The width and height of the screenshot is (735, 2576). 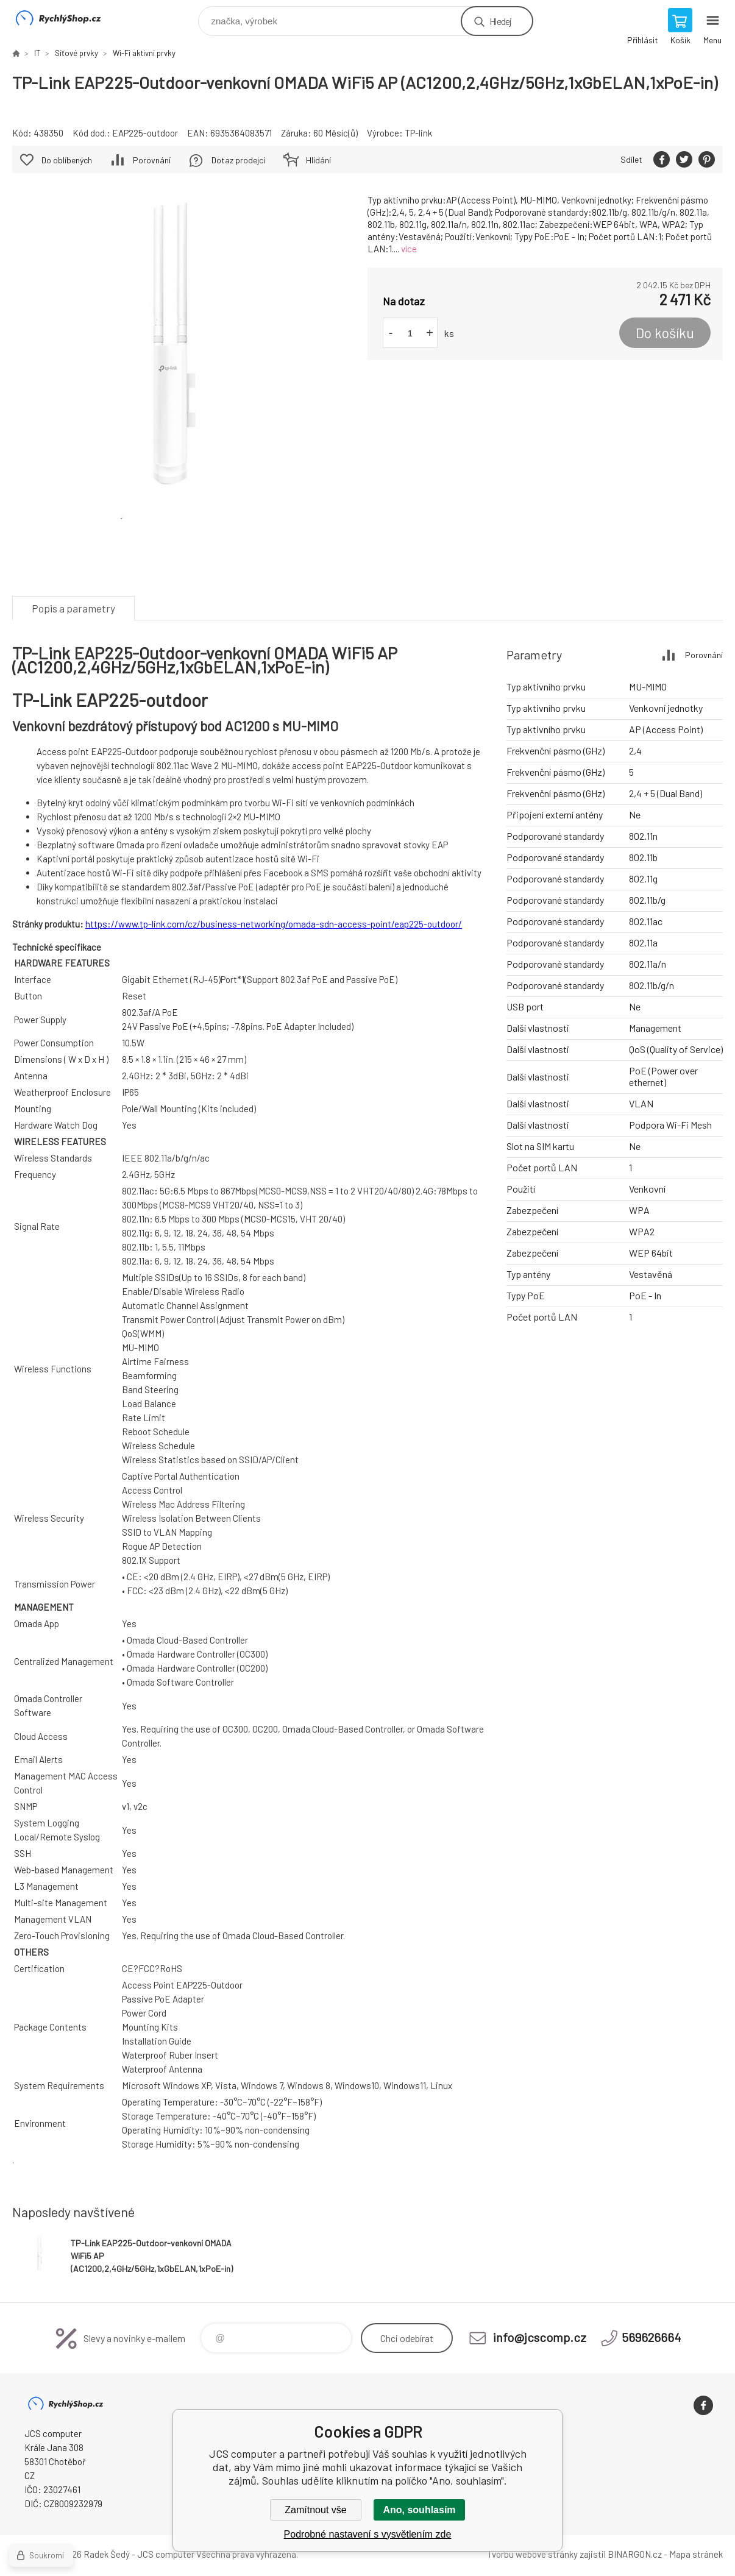 I want to click on info@jcscomp.cz, so click(x=539, y=2337).